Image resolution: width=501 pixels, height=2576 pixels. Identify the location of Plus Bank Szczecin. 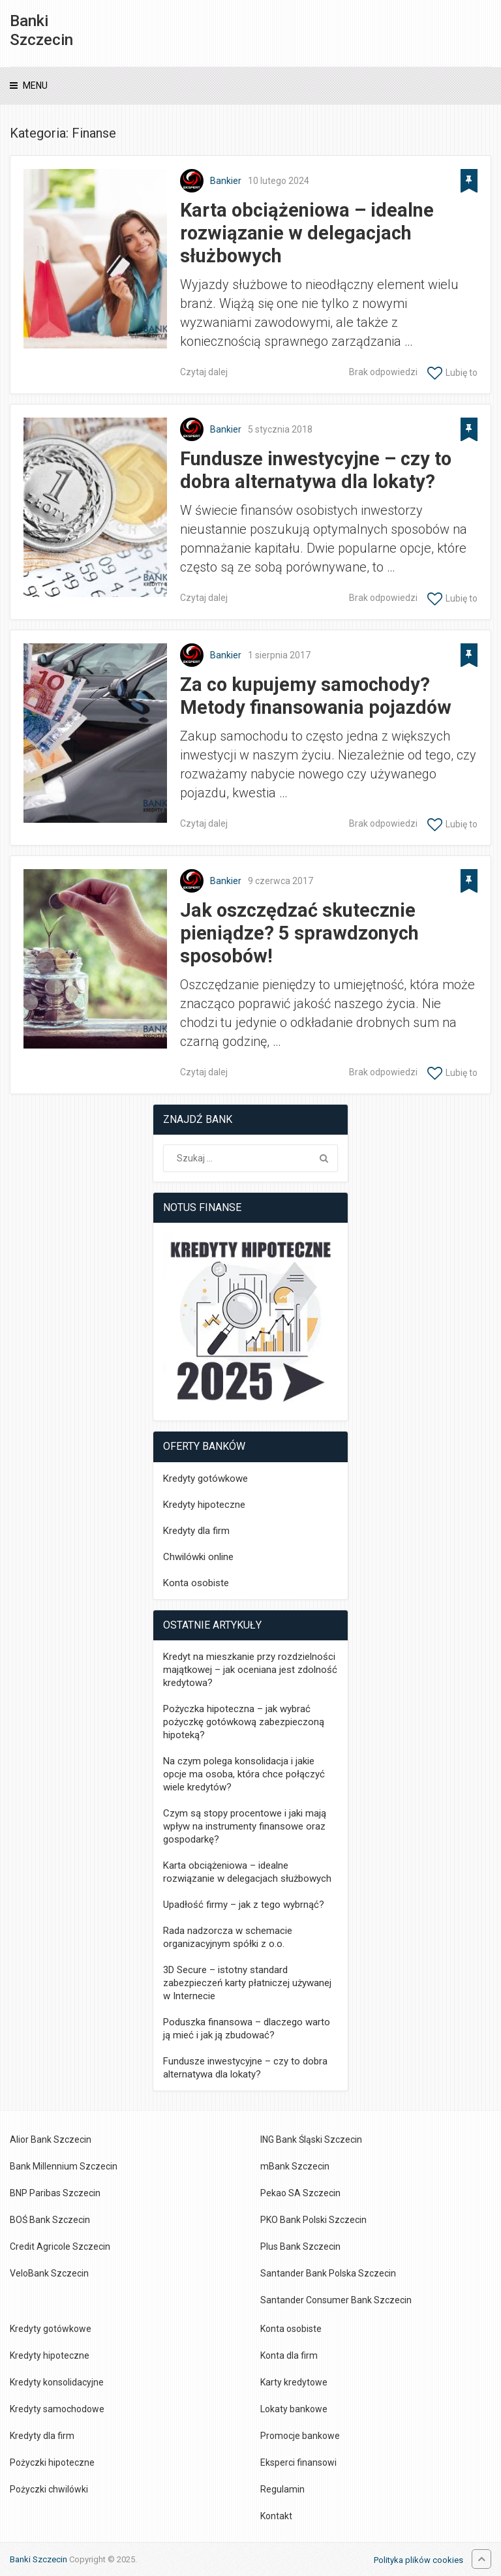
(300, 2246).